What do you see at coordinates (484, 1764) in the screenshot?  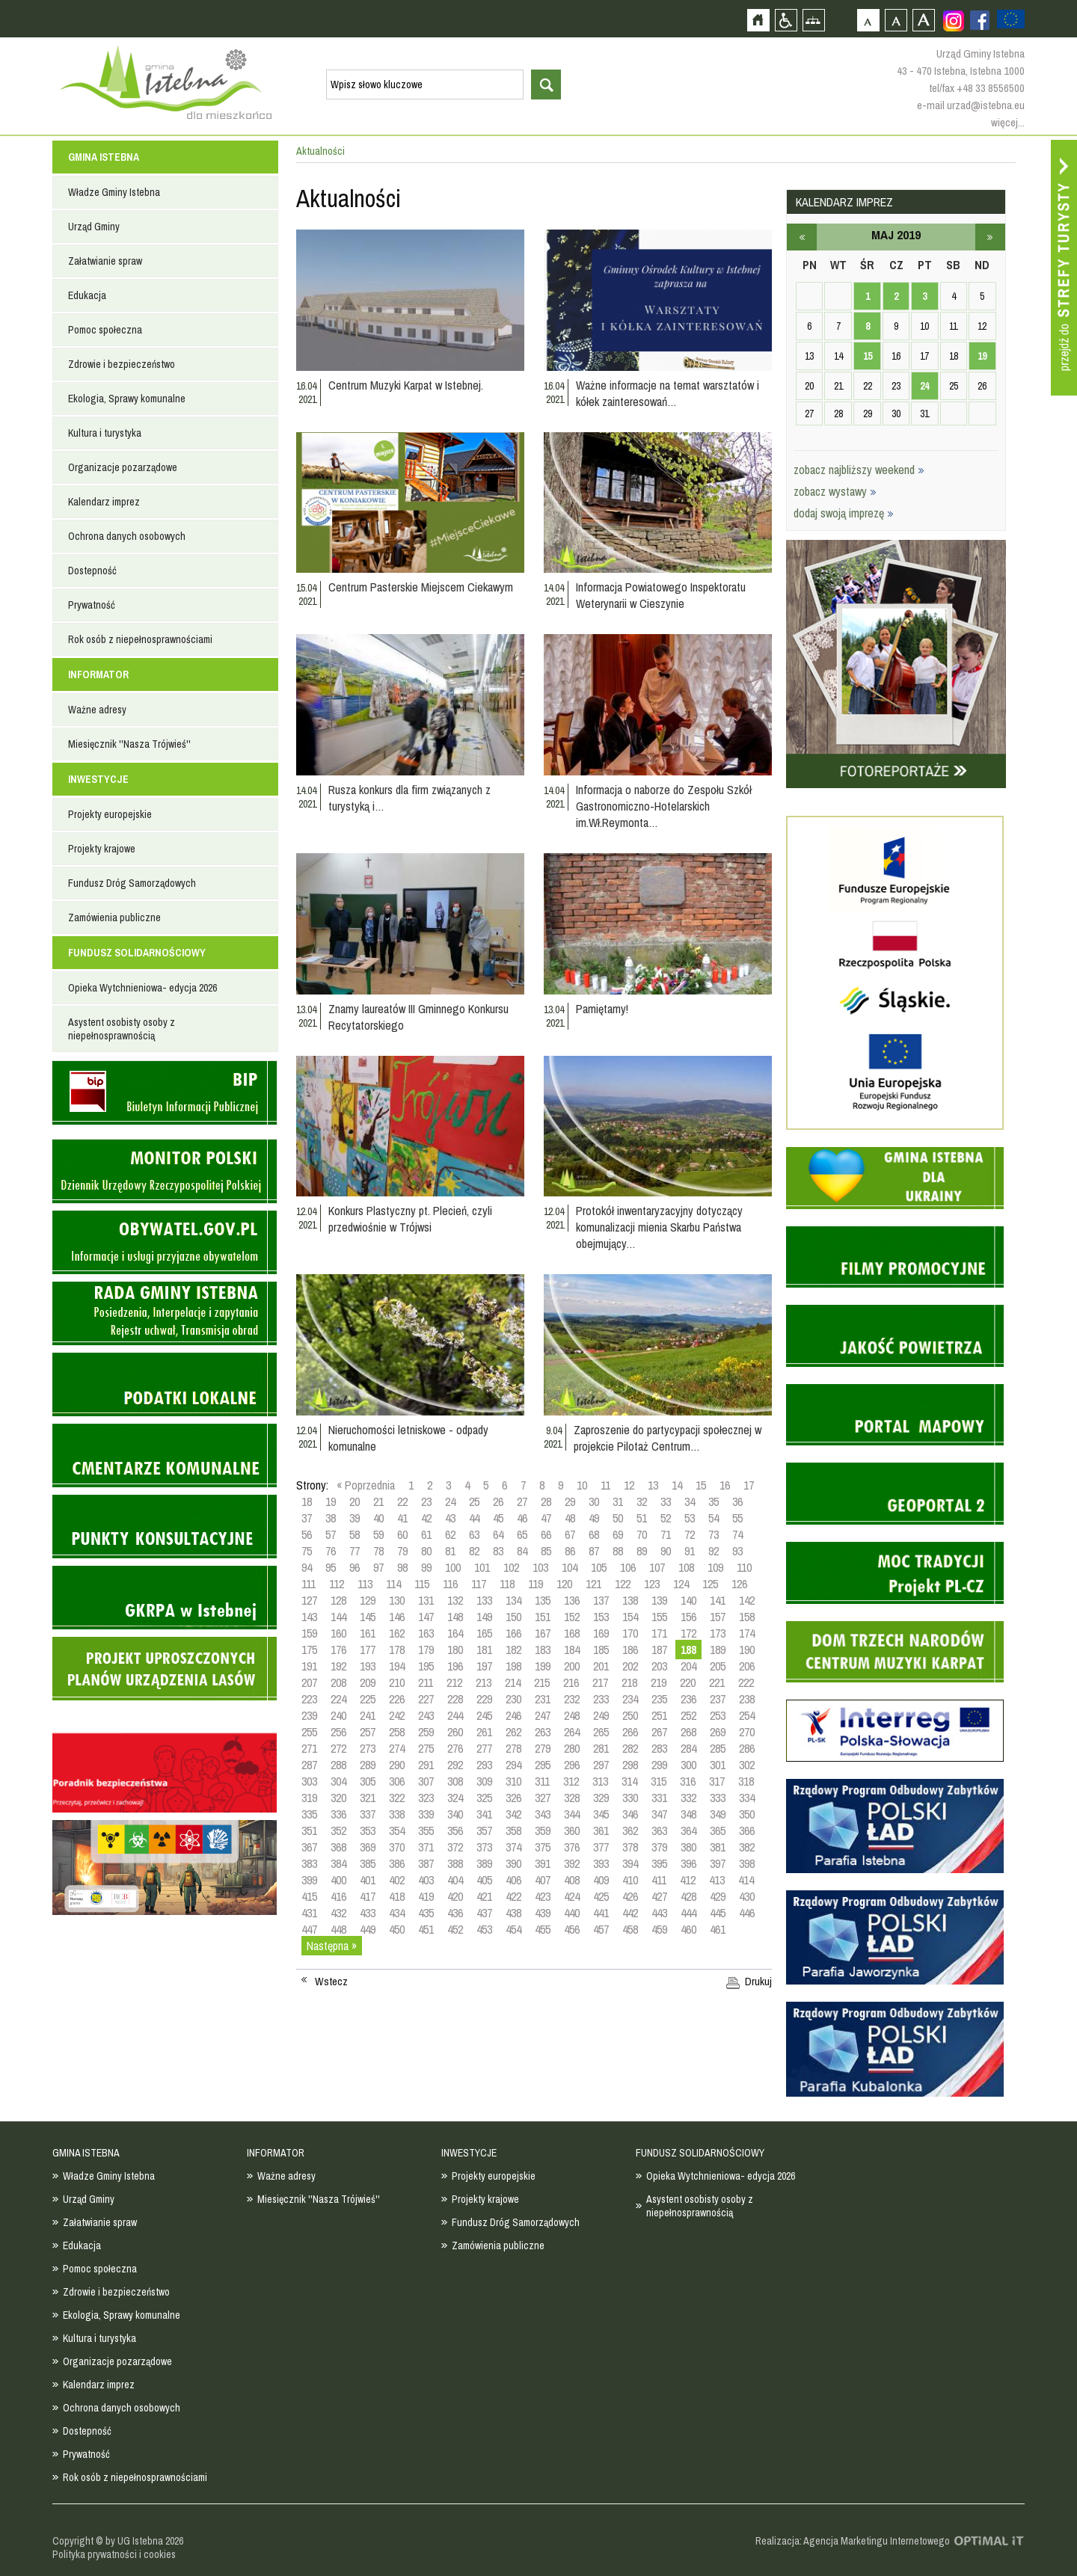 I see `293` at bounding box center [484, 1764].